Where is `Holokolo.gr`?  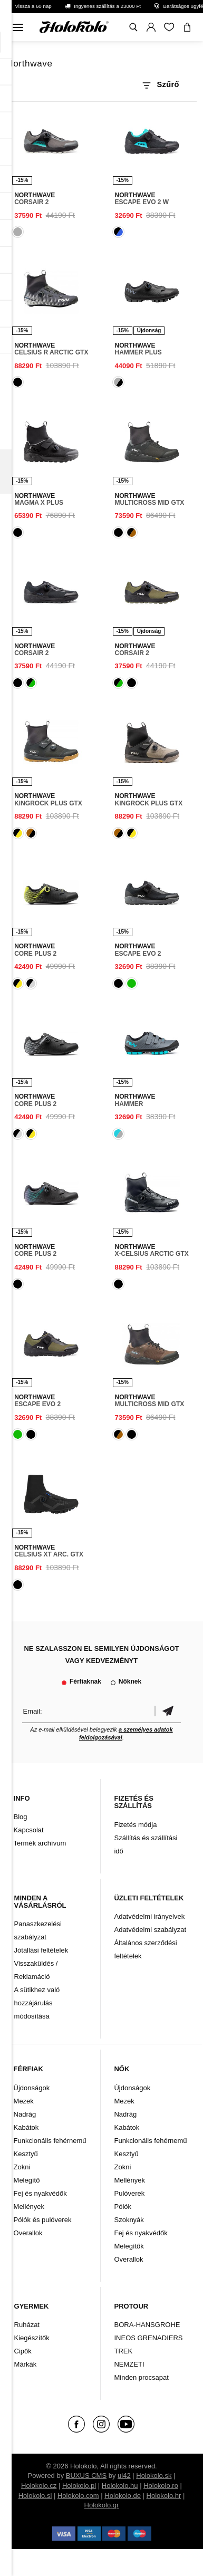 Holokolo.gr is located at coordinates (101, 2505).